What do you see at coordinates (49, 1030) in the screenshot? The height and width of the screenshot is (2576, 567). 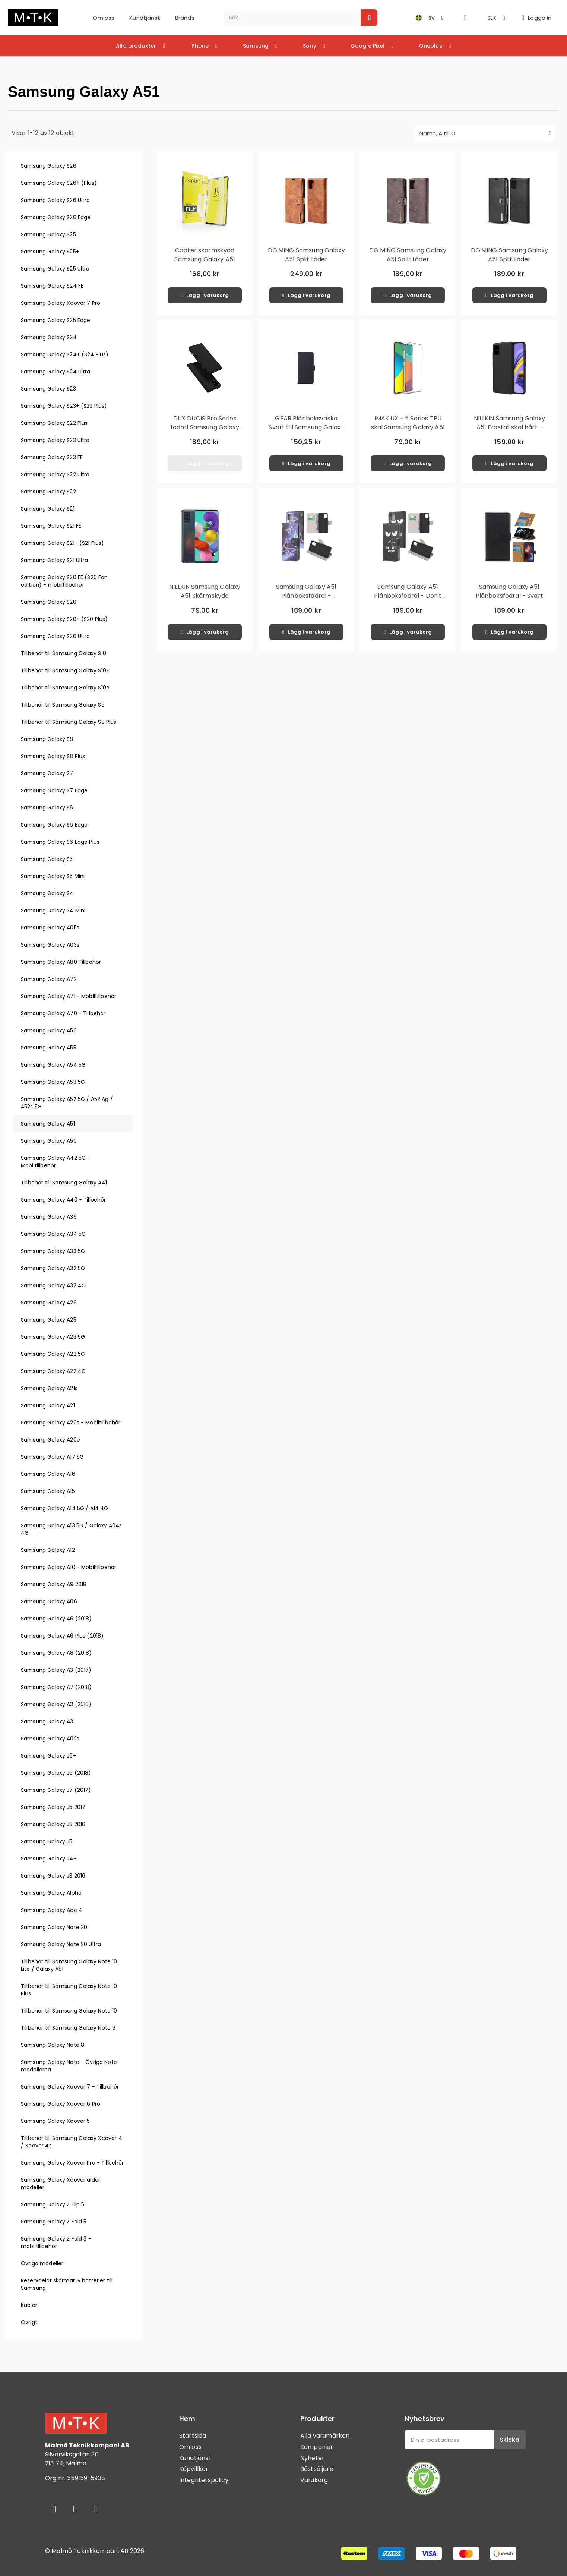 I see `Samsung Galaxy A56` at bounding box center [49, 1030].